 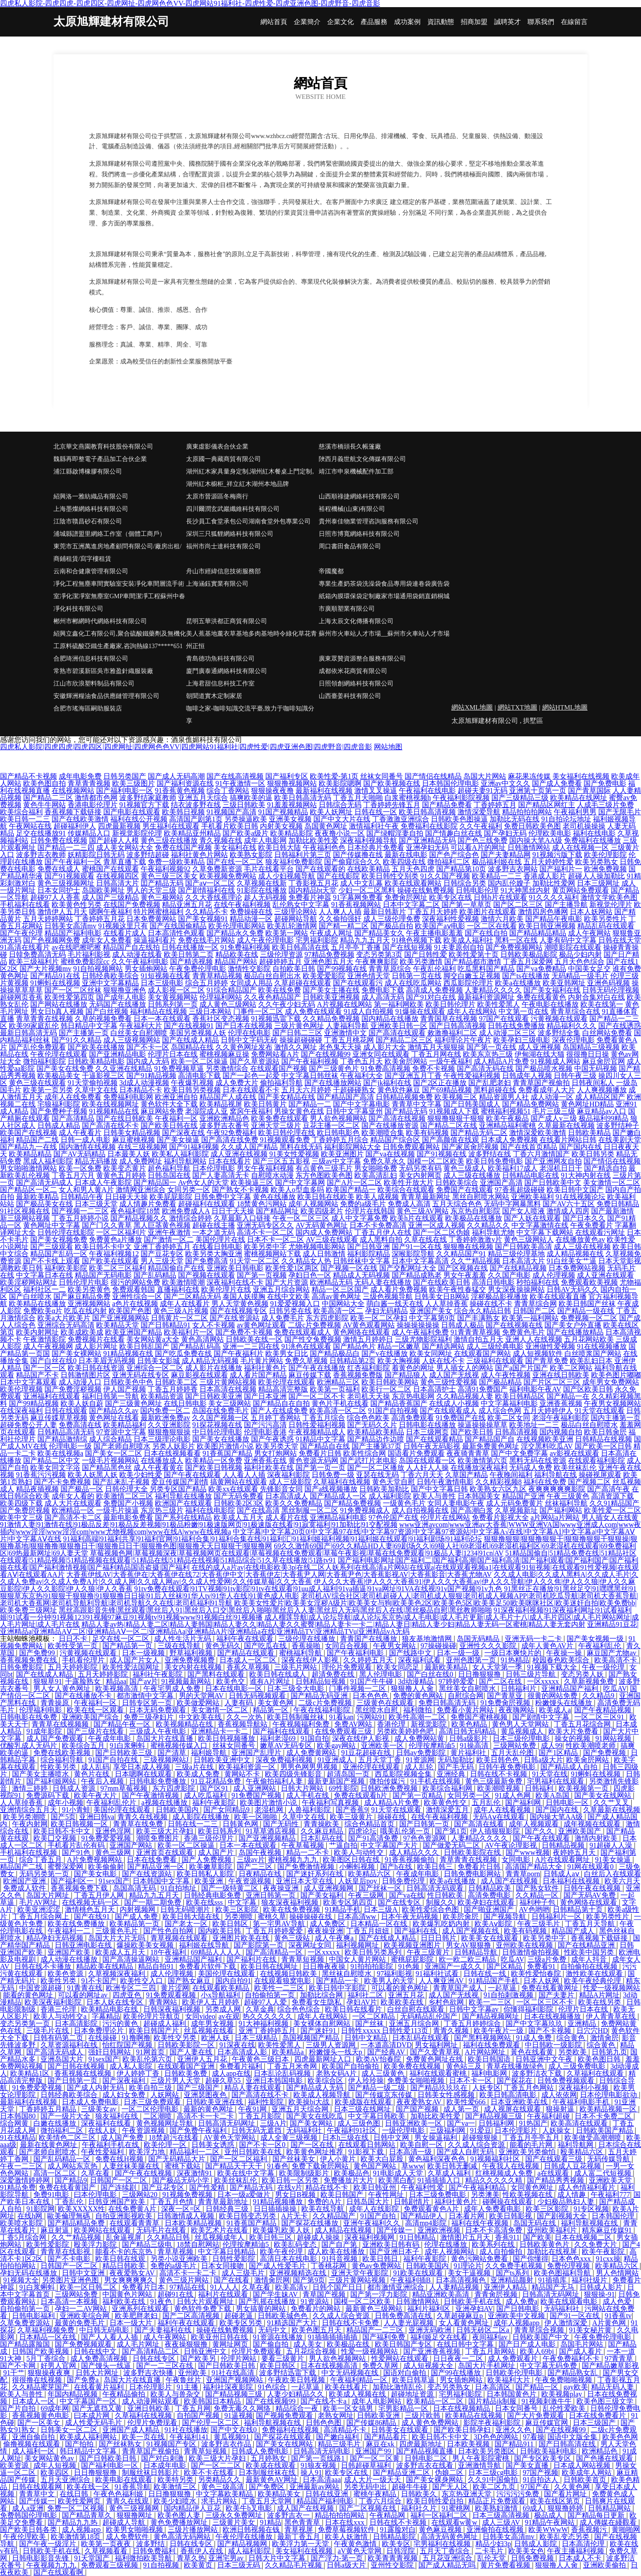 What do you see at coordinates (121, 997) in the screenshot?
I see `国产成年人电影` at bounding box center [121, 997].